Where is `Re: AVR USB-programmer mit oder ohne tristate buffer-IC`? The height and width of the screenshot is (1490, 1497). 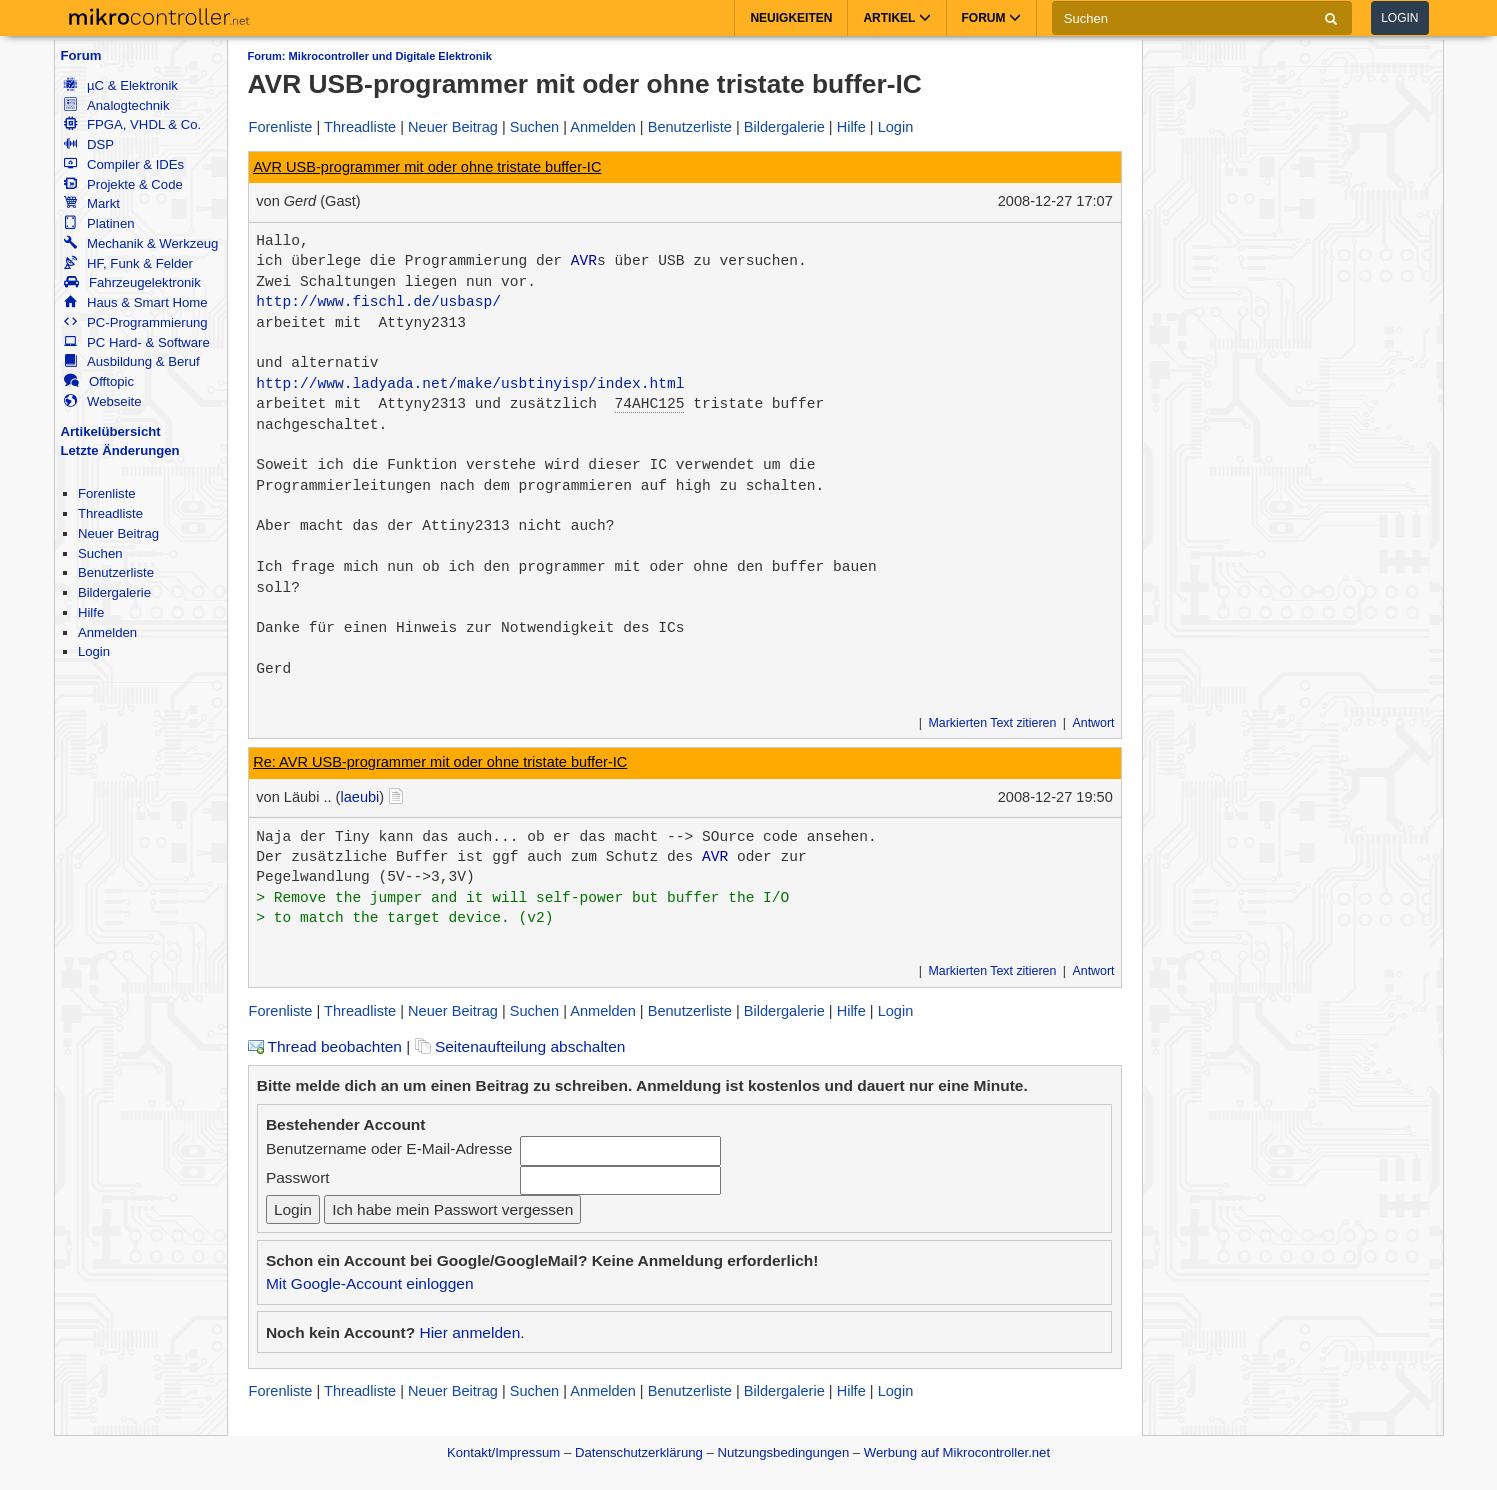 Re: AVR USB-programmer mit oder ohne tristate buffer-IC is located at coordinates (440, 762).